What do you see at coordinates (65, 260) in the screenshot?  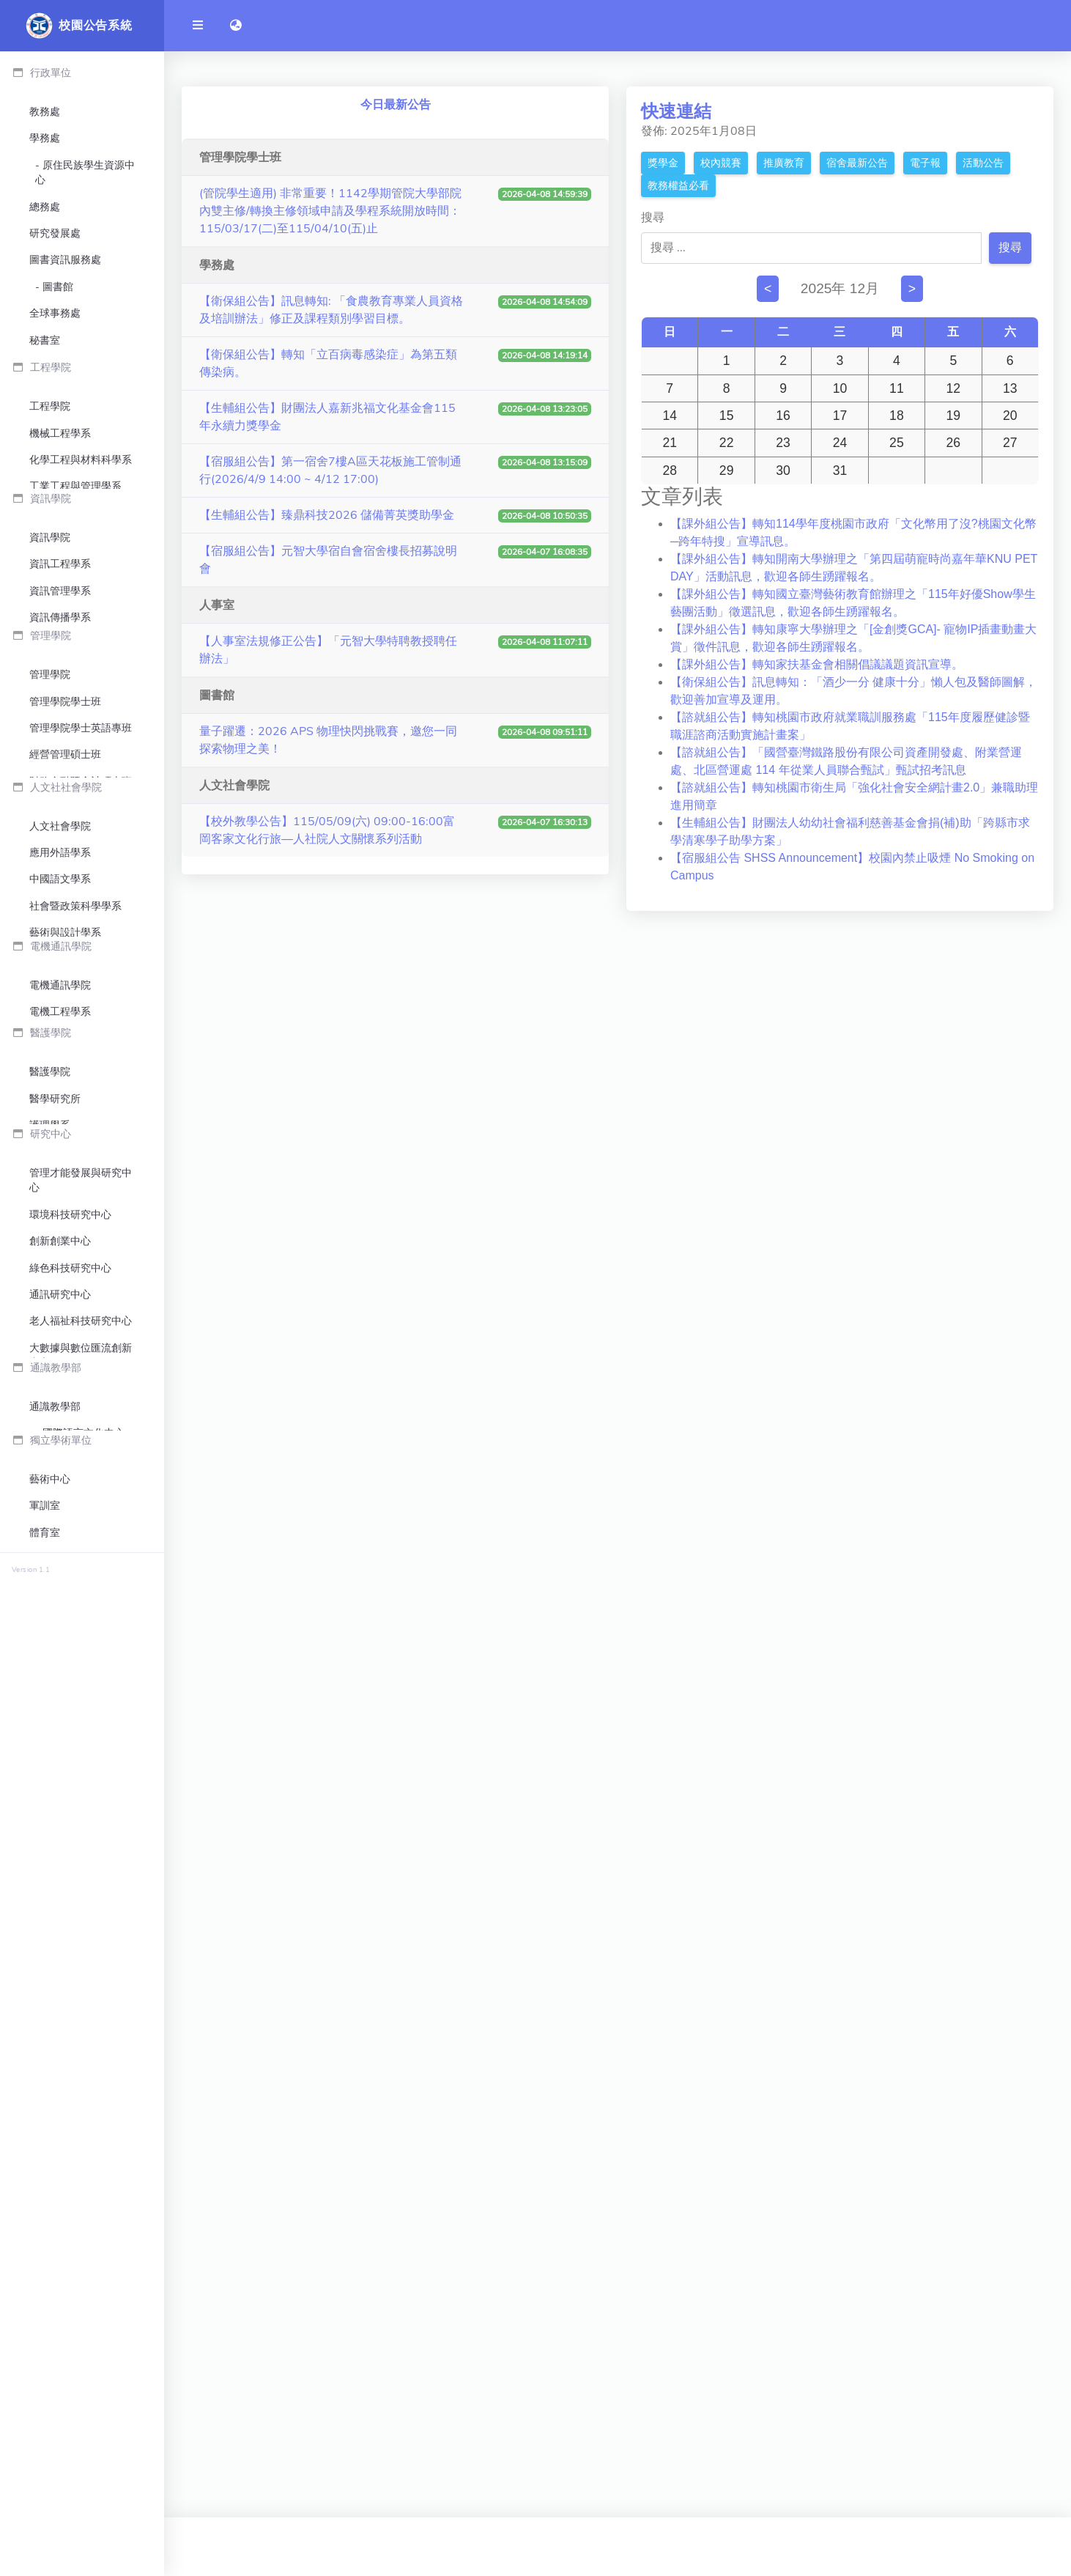 I see `圖書資訊服務處` at bounding box center [65, 260].